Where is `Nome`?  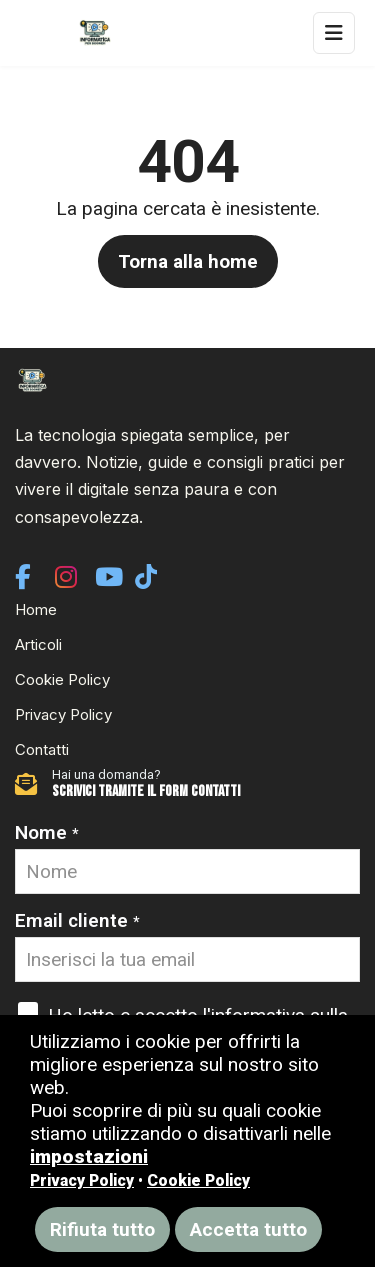 Nome is located at coordinates (47, 832).